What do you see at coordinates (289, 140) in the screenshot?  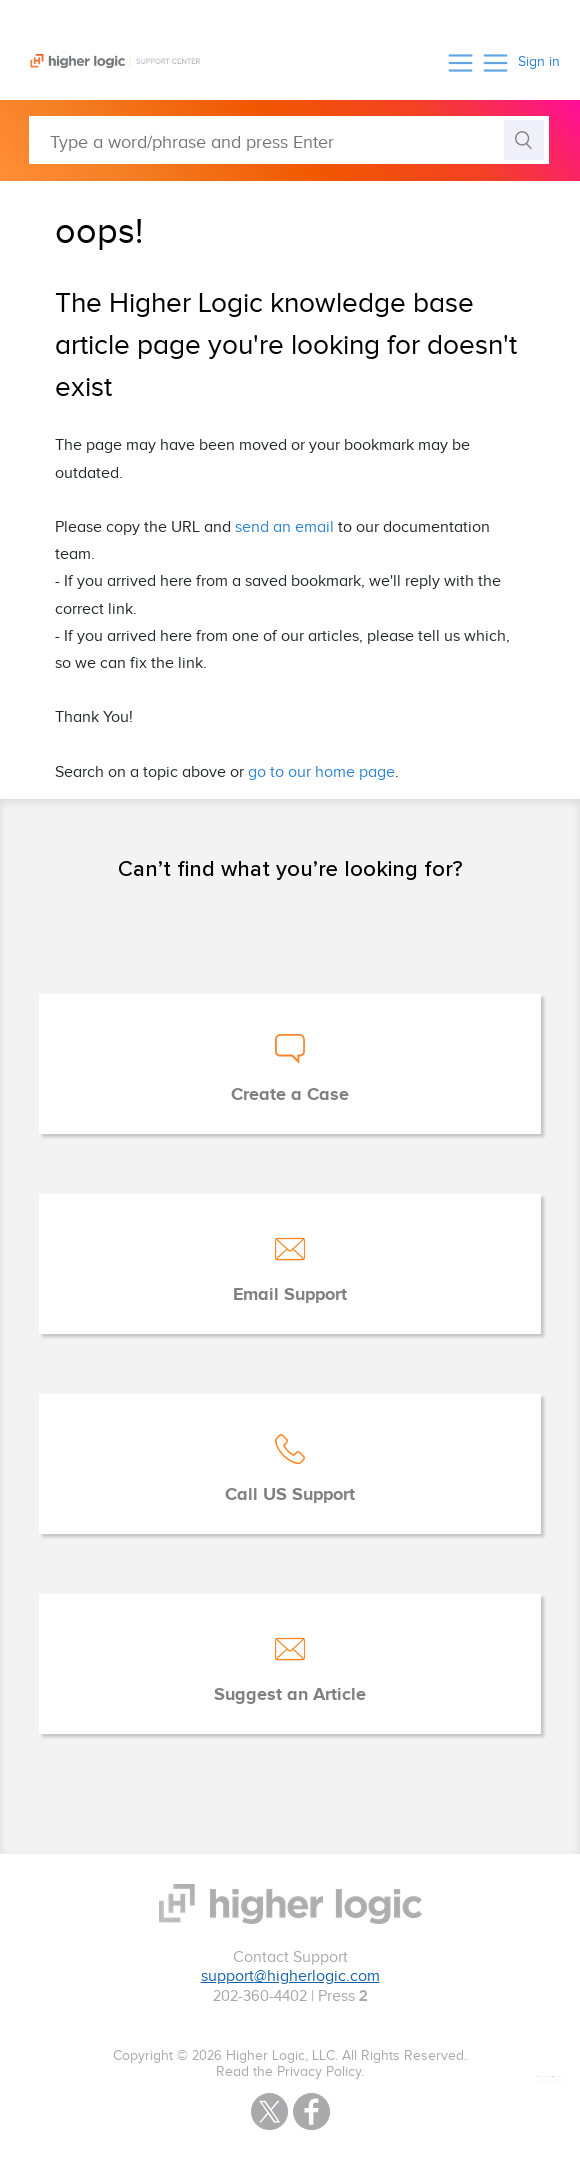 I see `[Type a word/phrase and press Enter]` at bounding box center [289, 140].